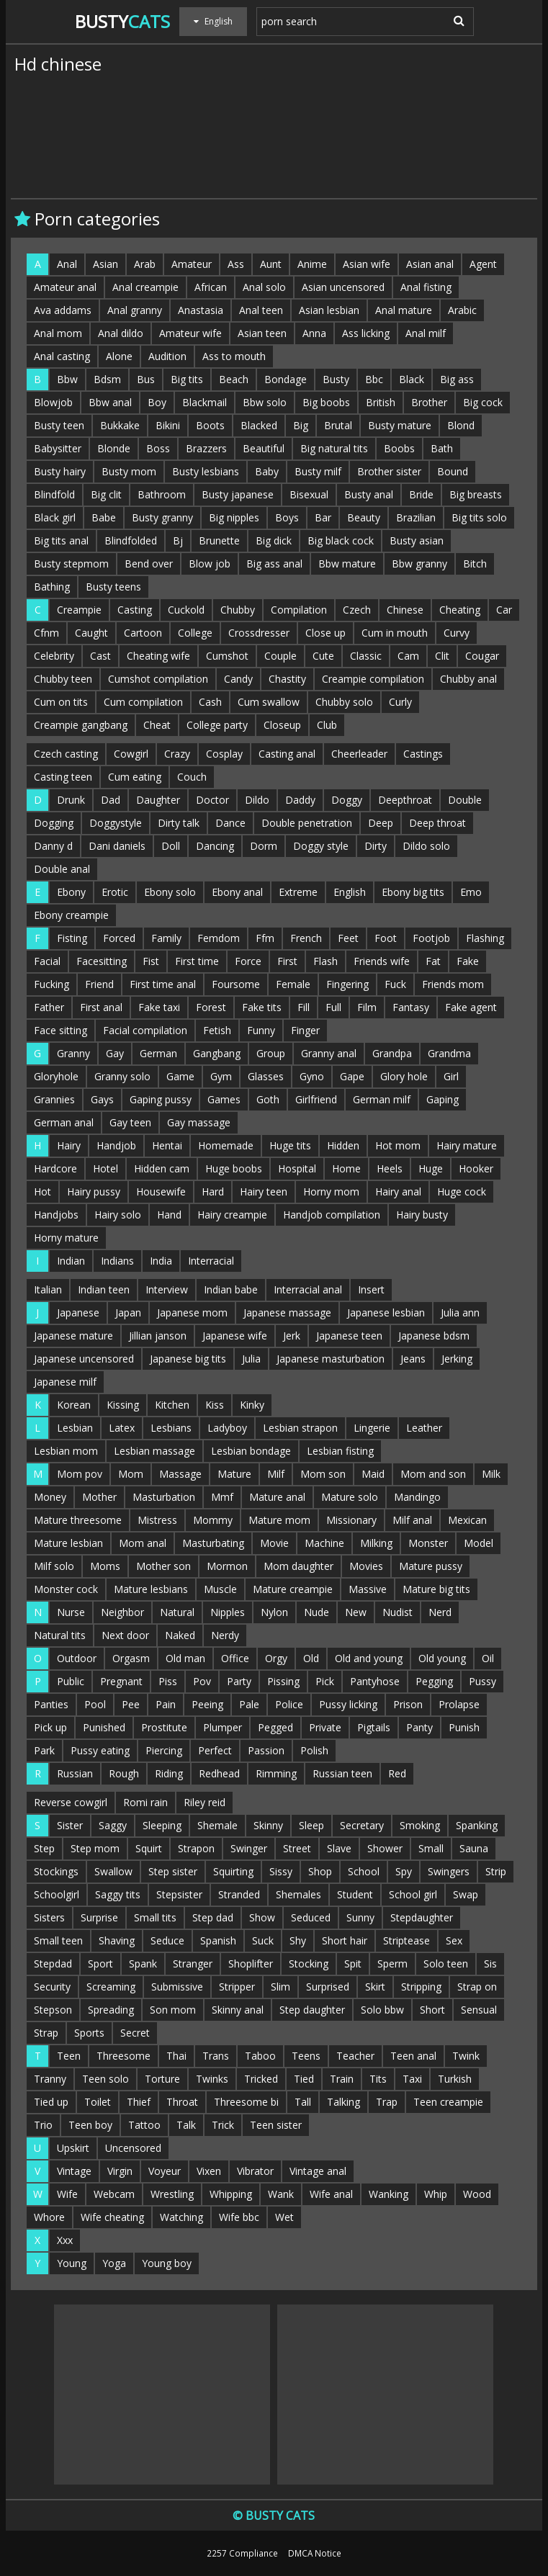  What do you see at coordinates (357, 609) in the screenshot?
I see `Czech` at bounding box center [357, 609].